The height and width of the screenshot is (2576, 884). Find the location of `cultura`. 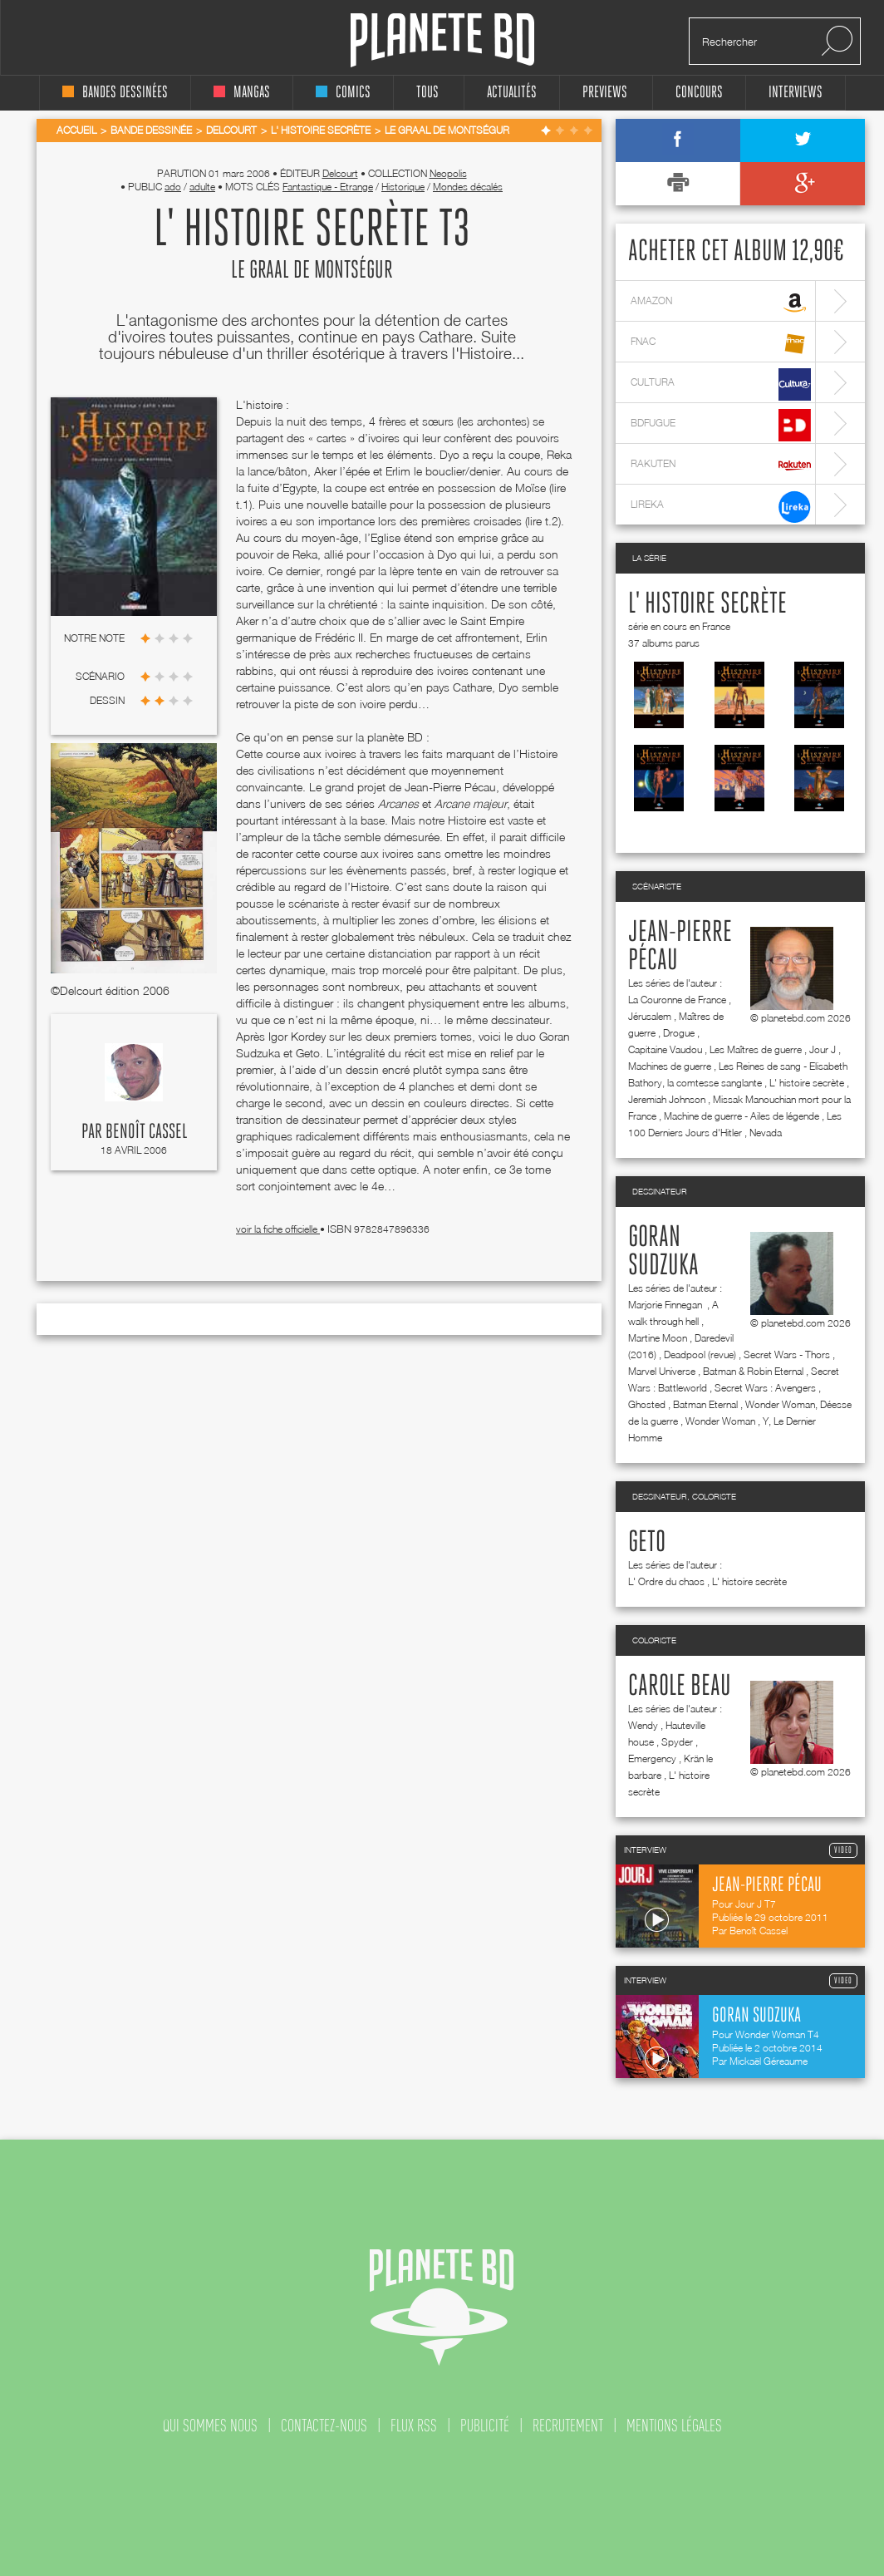

cultura is located at coordinates (721, 384).